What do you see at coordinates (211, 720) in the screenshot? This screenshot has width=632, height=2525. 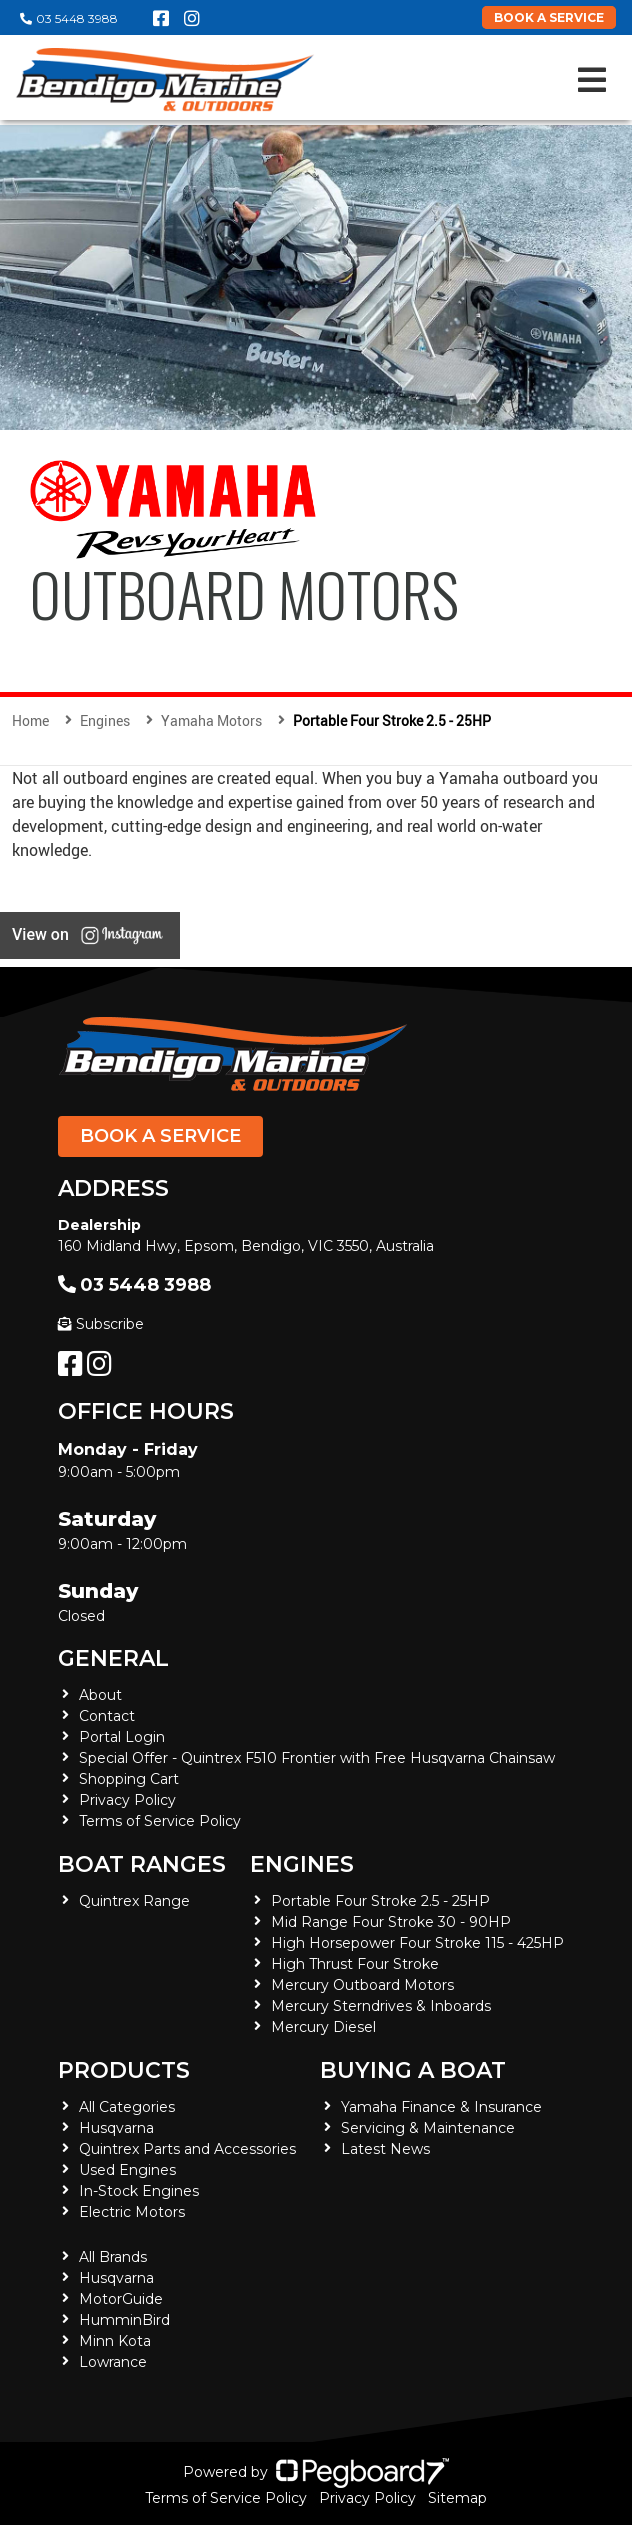 I see `Yamaha Motors` at bounding box center [211, 720].